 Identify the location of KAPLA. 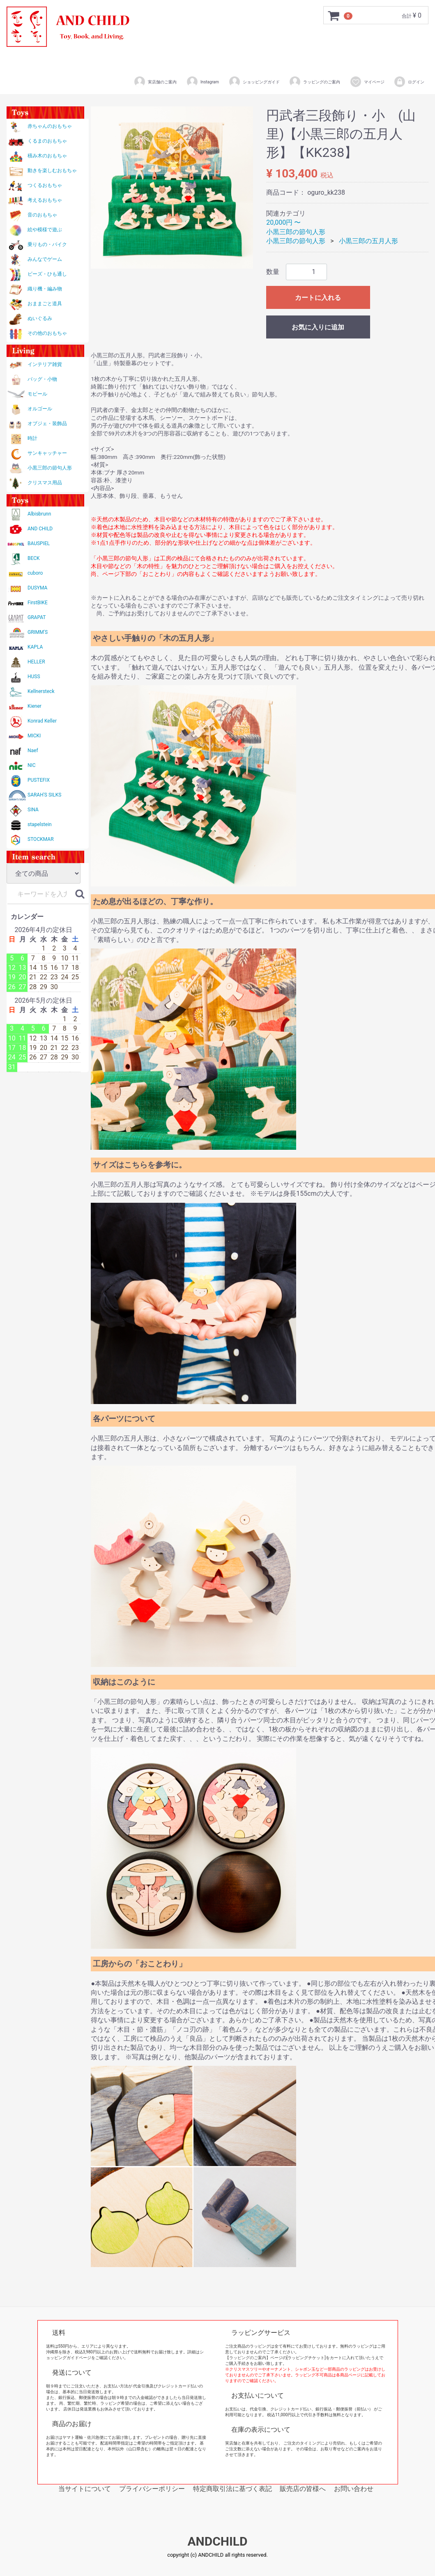
(35, 647).